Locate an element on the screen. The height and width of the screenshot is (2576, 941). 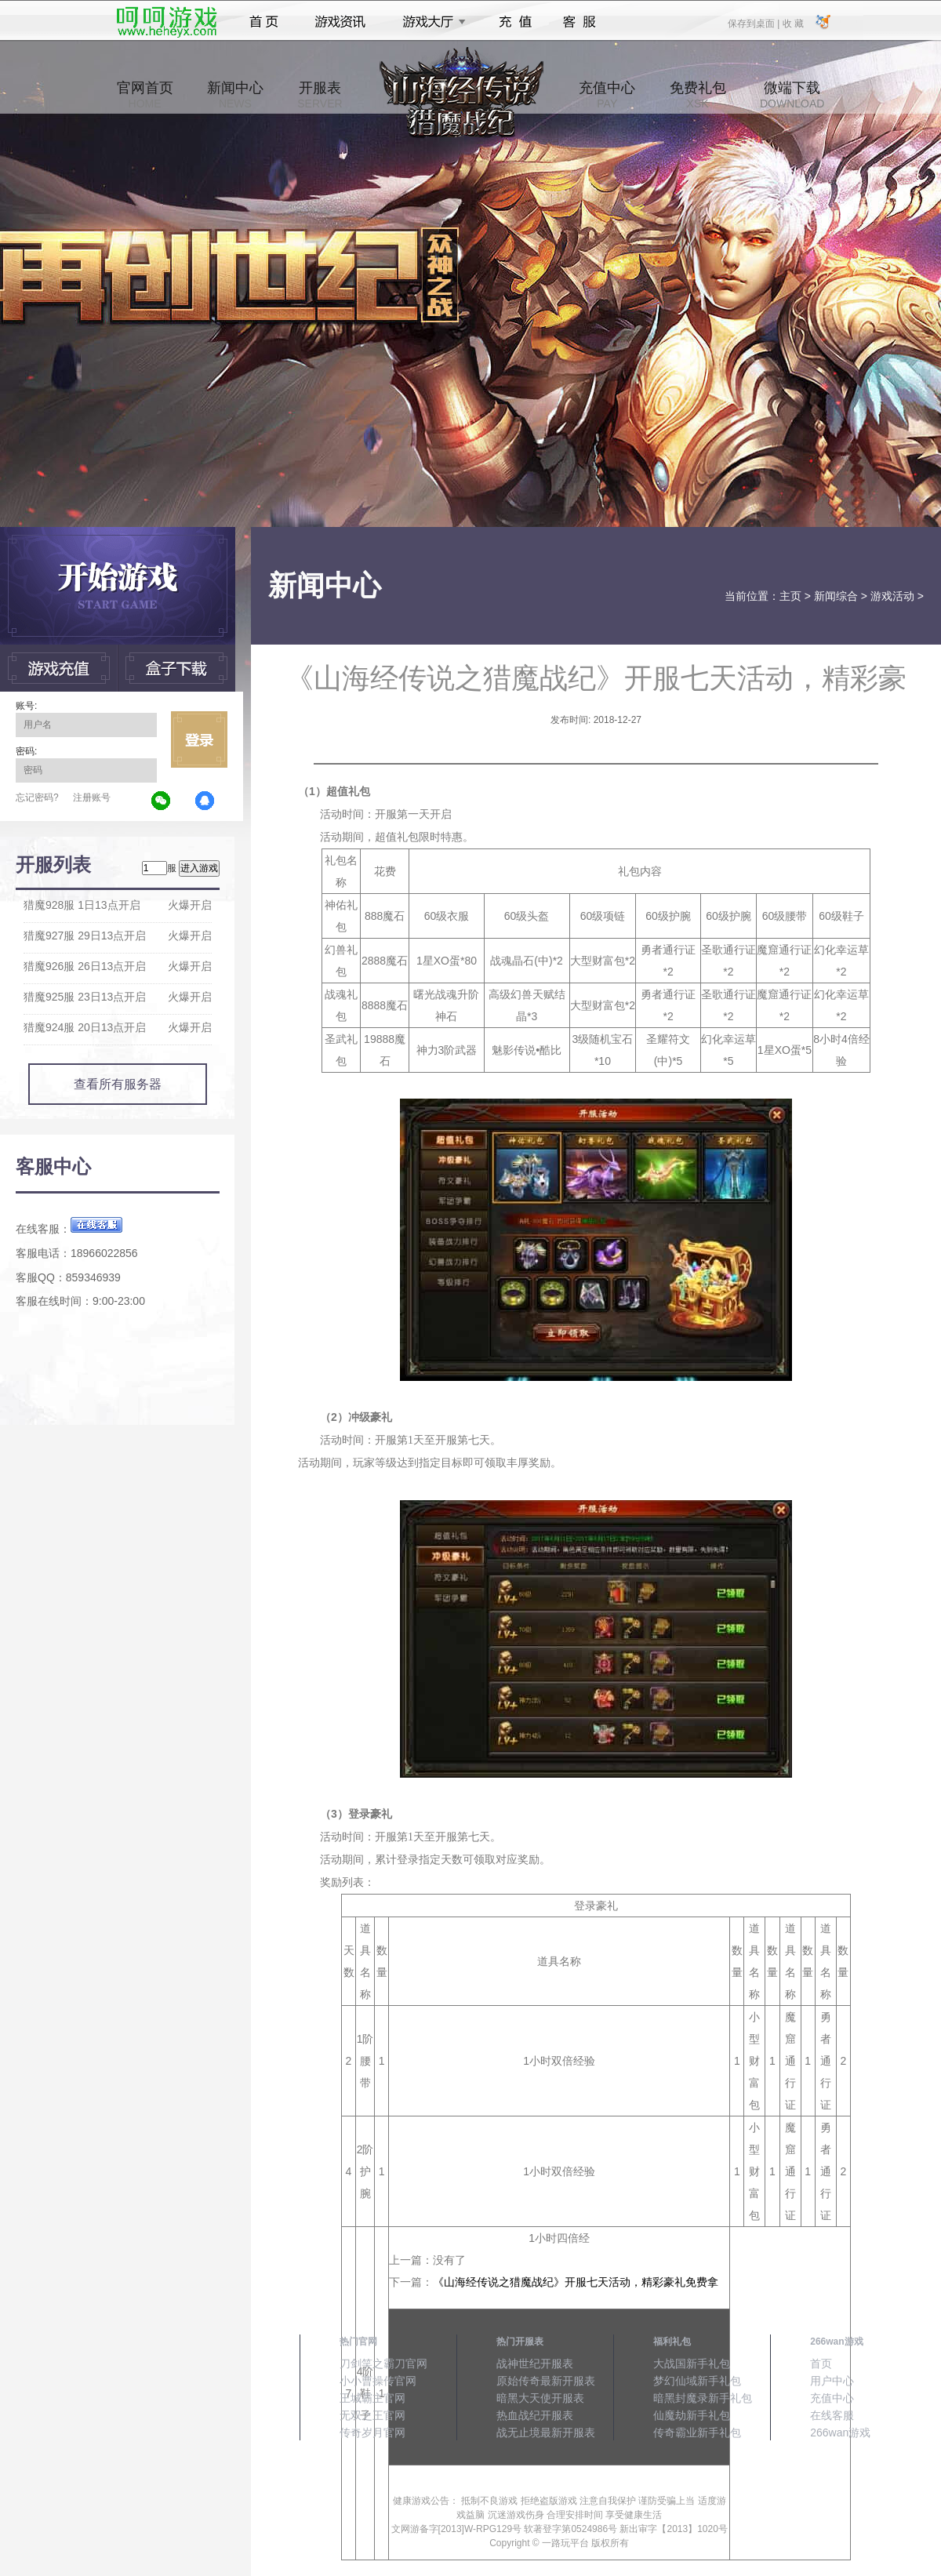
传奇霸业新手礼包 is located at coordinates (697, 2432).